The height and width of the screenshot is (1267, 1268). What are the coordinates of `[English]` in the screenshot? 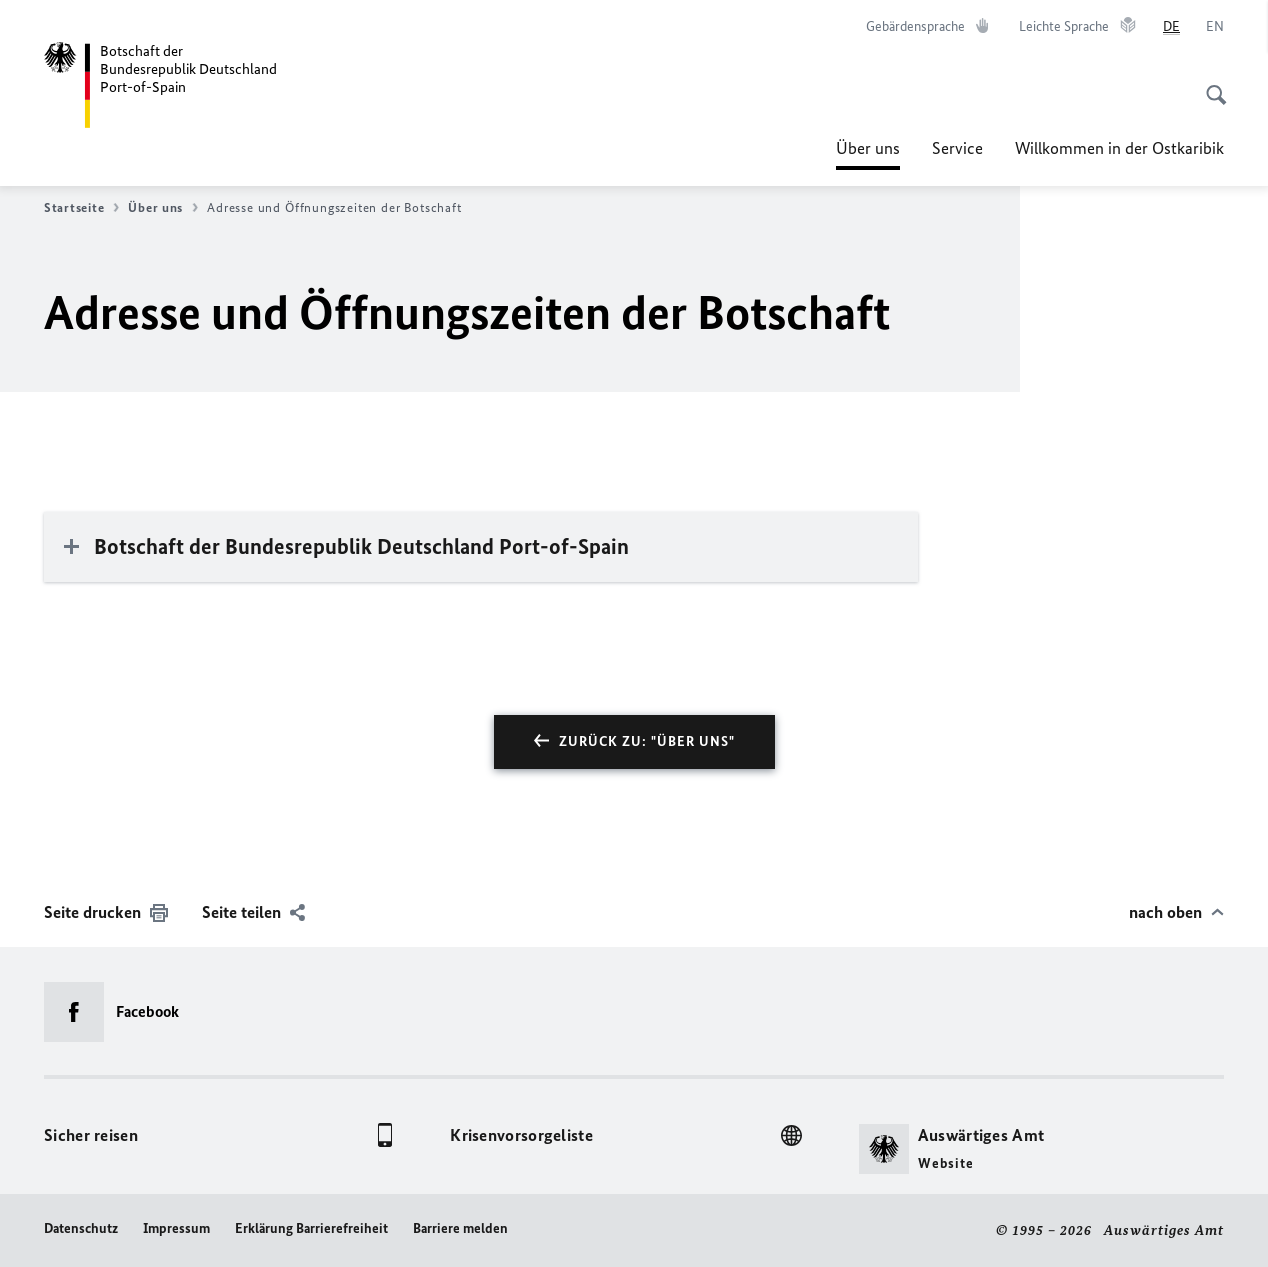 It's located at (1215, 27).